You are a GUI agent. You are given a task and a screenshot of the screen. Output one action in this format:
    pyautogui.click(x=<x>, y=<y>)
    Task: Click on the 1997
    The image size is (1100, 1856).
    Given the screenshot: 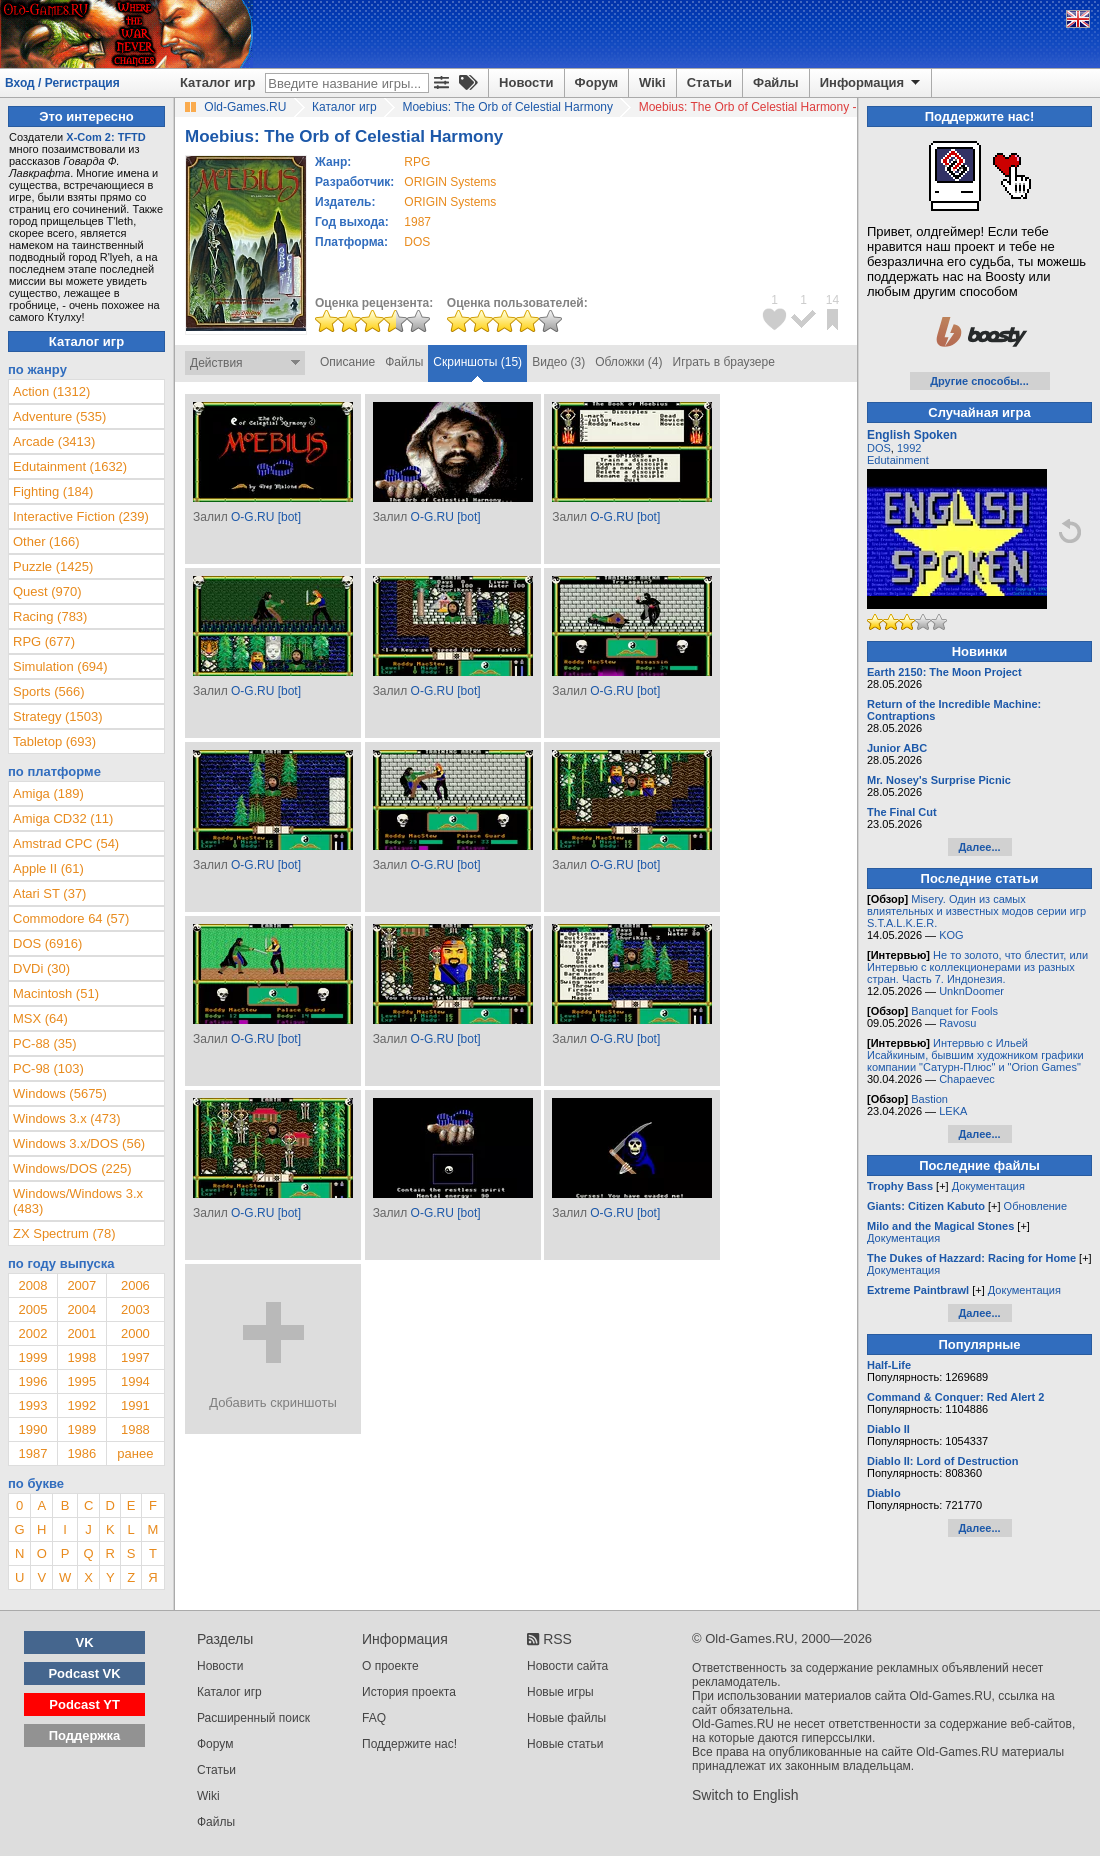 What is the action you would take?
    pyautogui.click(x=135, y=1357)
    